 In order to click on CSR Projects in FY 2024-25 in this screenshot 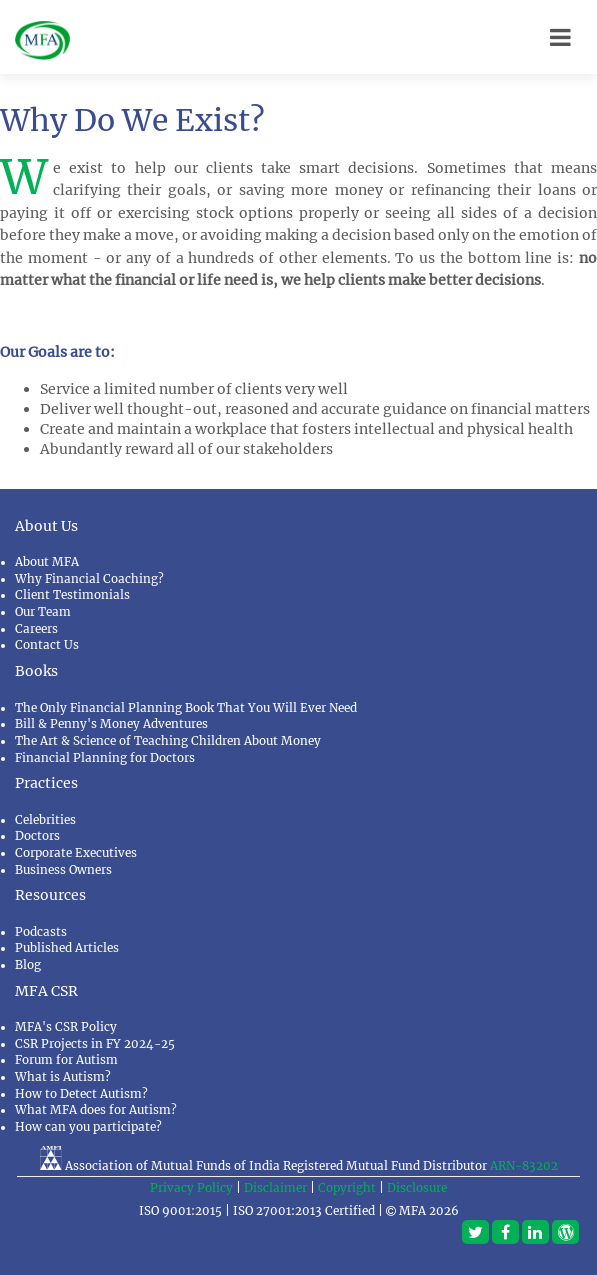, I will do `click(95, 1044)`.